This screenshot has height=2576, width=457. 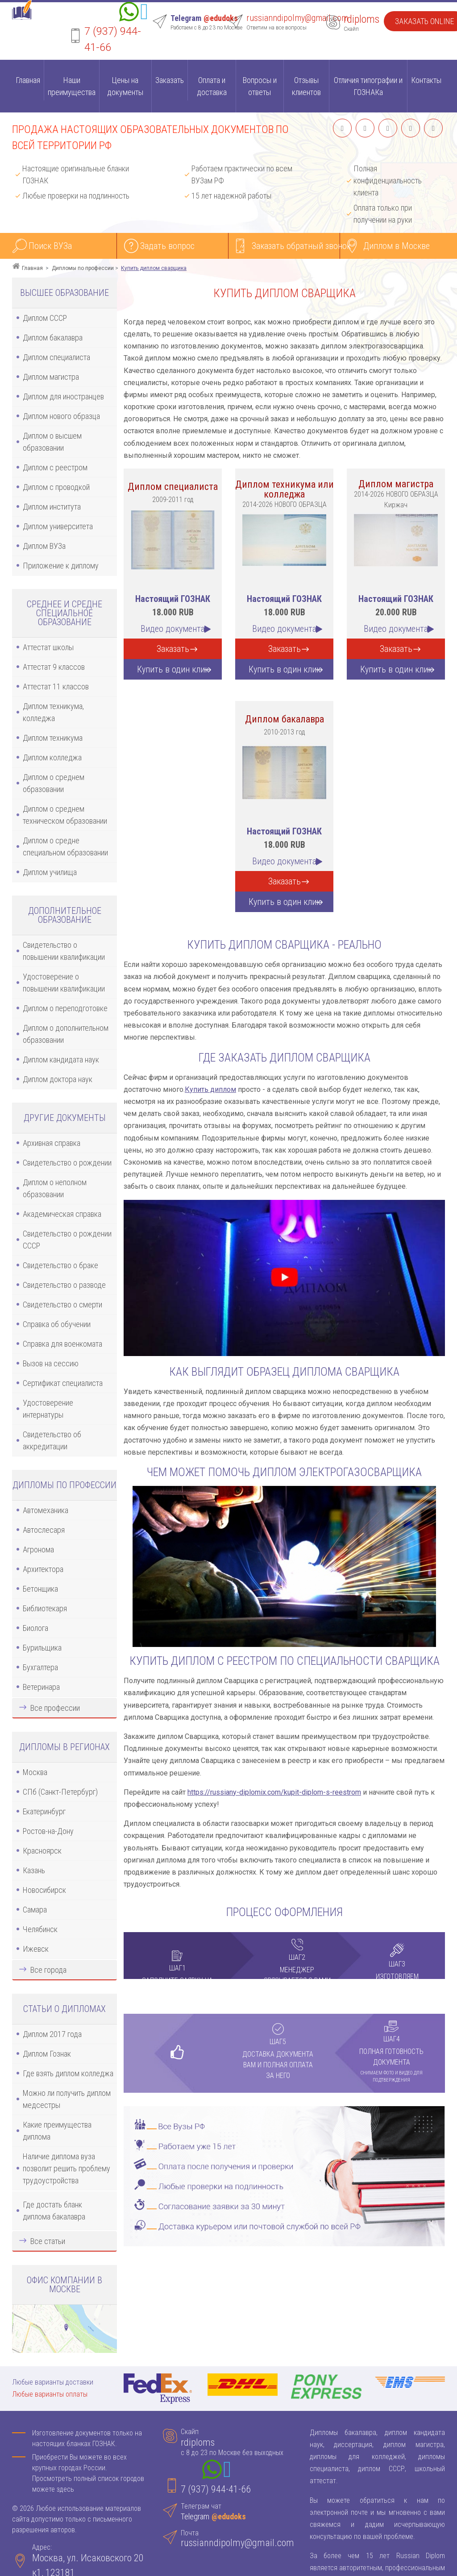 What do you see at coordinates (52, 441) in the screenshot?
I see `Диплом о высшем образовании` at bounding box center [52, 441].